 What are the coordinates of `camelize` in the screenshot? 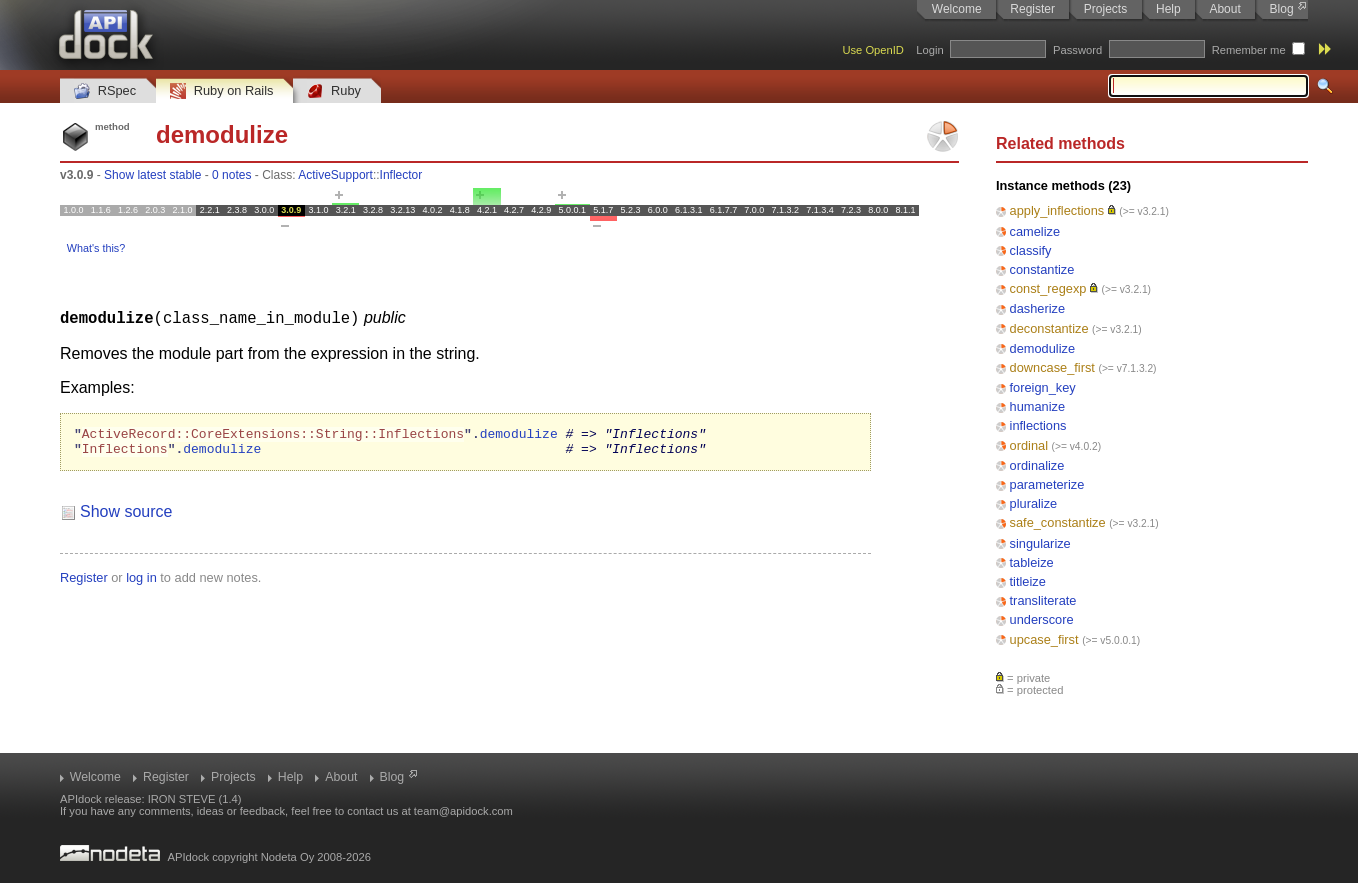 It's located at (1035, 231).